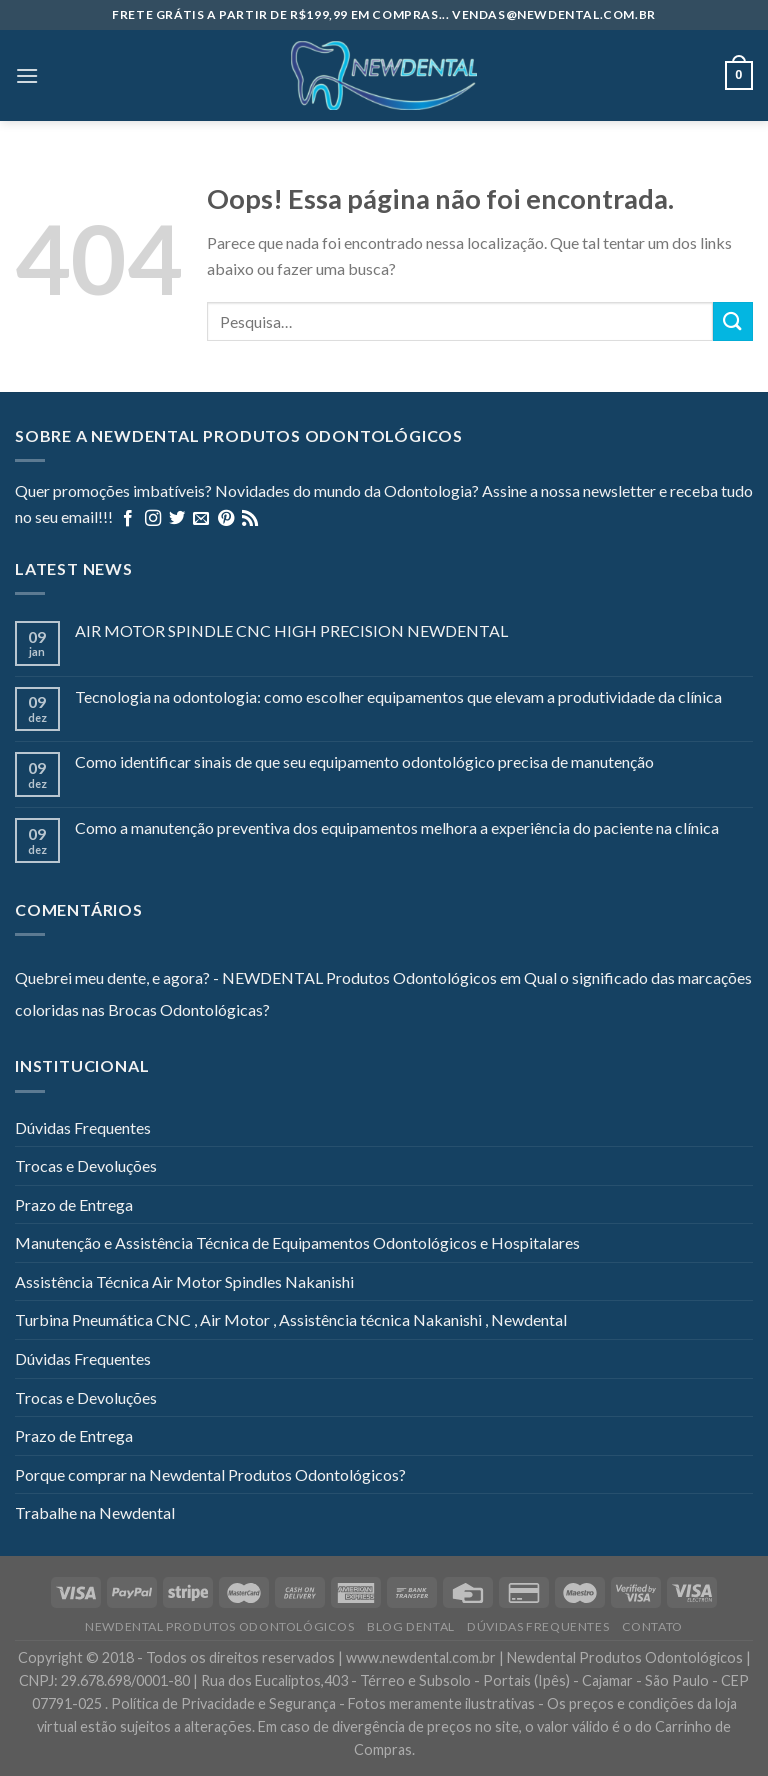 The image size is (768, 1776). What do you see at coordinates (256, 977) in the screenshot?
I see `Quebrei meu dente, e agora? - NEWDENTAL Produtos Odontológicos` at bounding box center [256, 977].